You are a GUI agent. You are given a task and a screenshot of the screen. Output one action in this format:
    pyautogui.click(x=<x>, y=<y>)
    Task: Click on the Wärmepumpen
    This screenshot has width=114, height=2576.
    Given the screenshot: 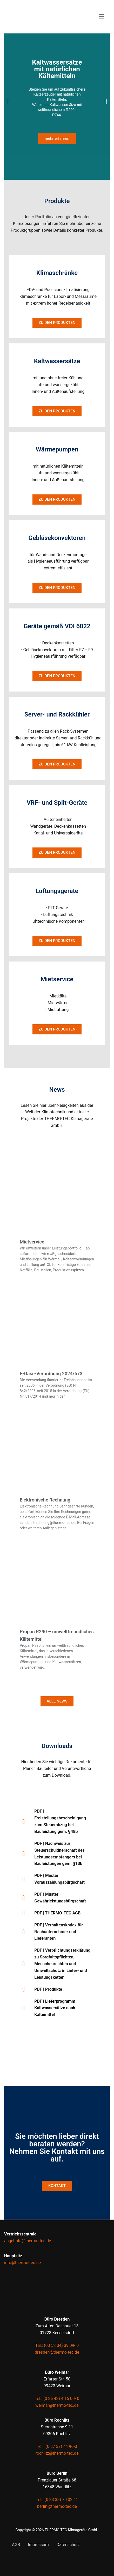 What is the action you would take?
    pyautogui.click(x=57, y=449)
    